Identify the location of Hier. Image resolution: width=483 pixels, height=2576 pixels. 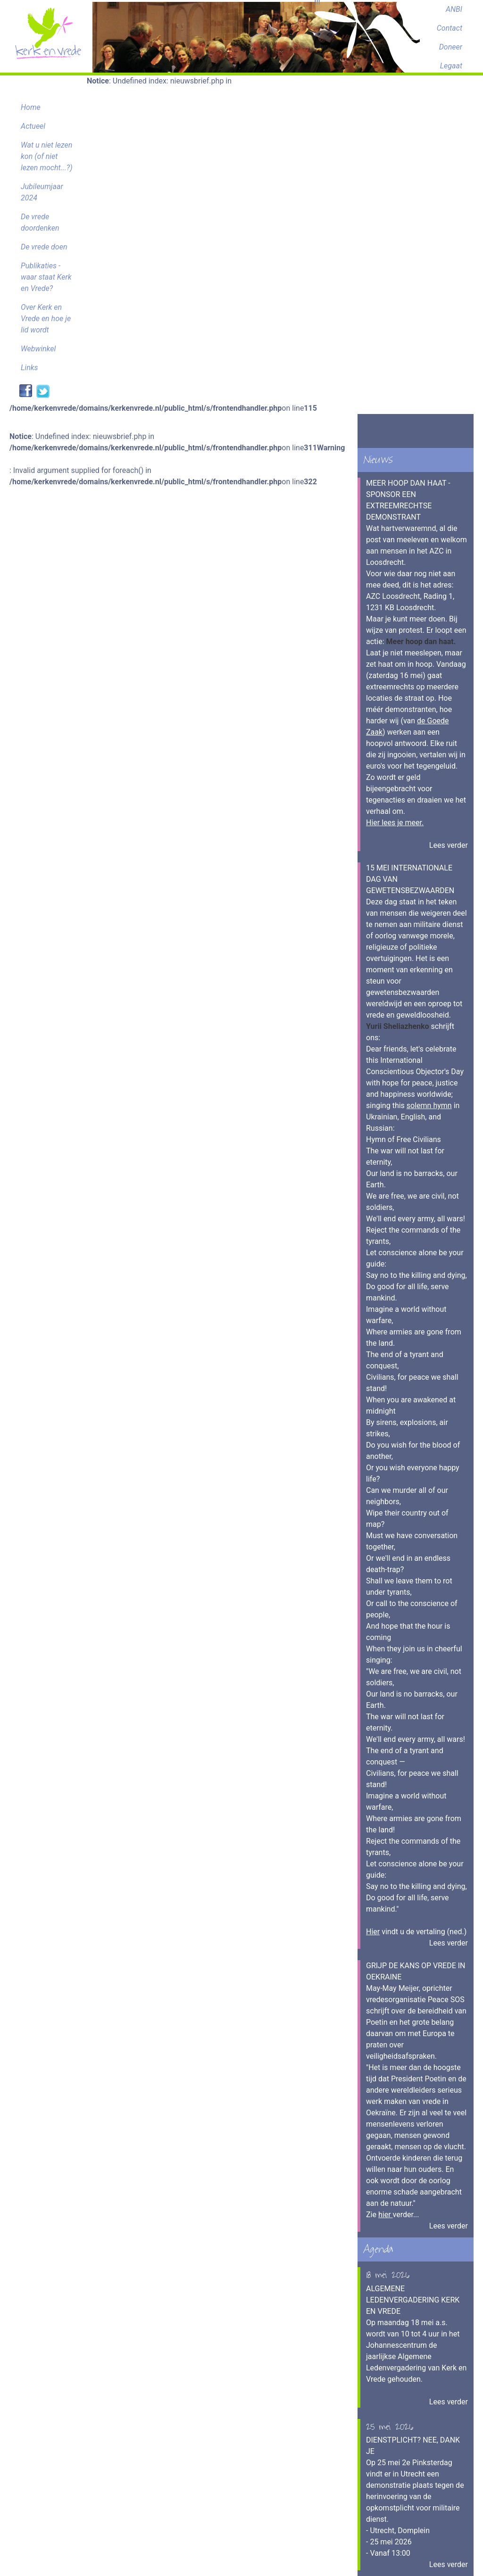
(373, 1931).